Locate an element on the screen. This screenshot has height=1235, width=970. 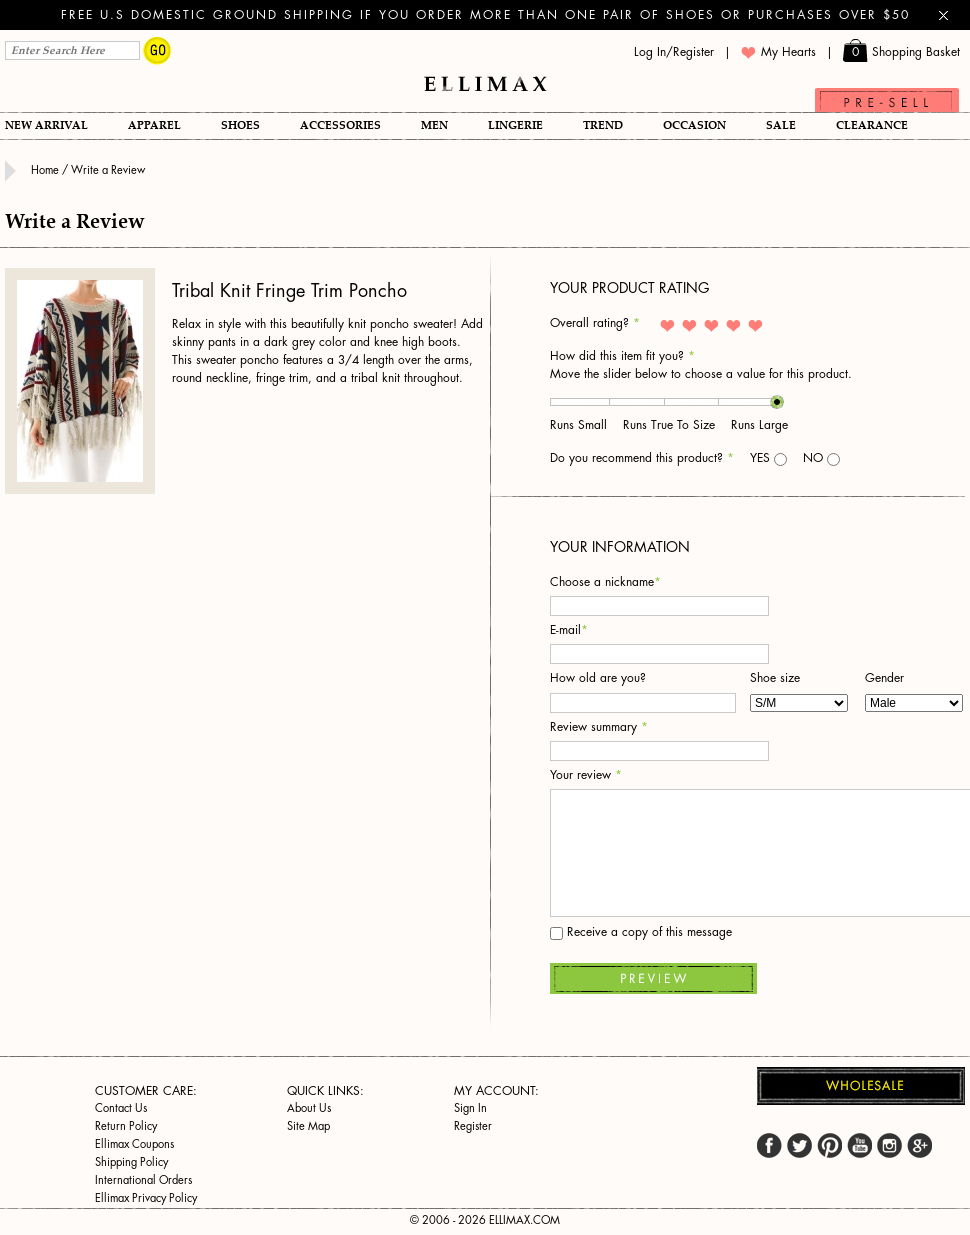
TREND is located at coordinates (603, 125).